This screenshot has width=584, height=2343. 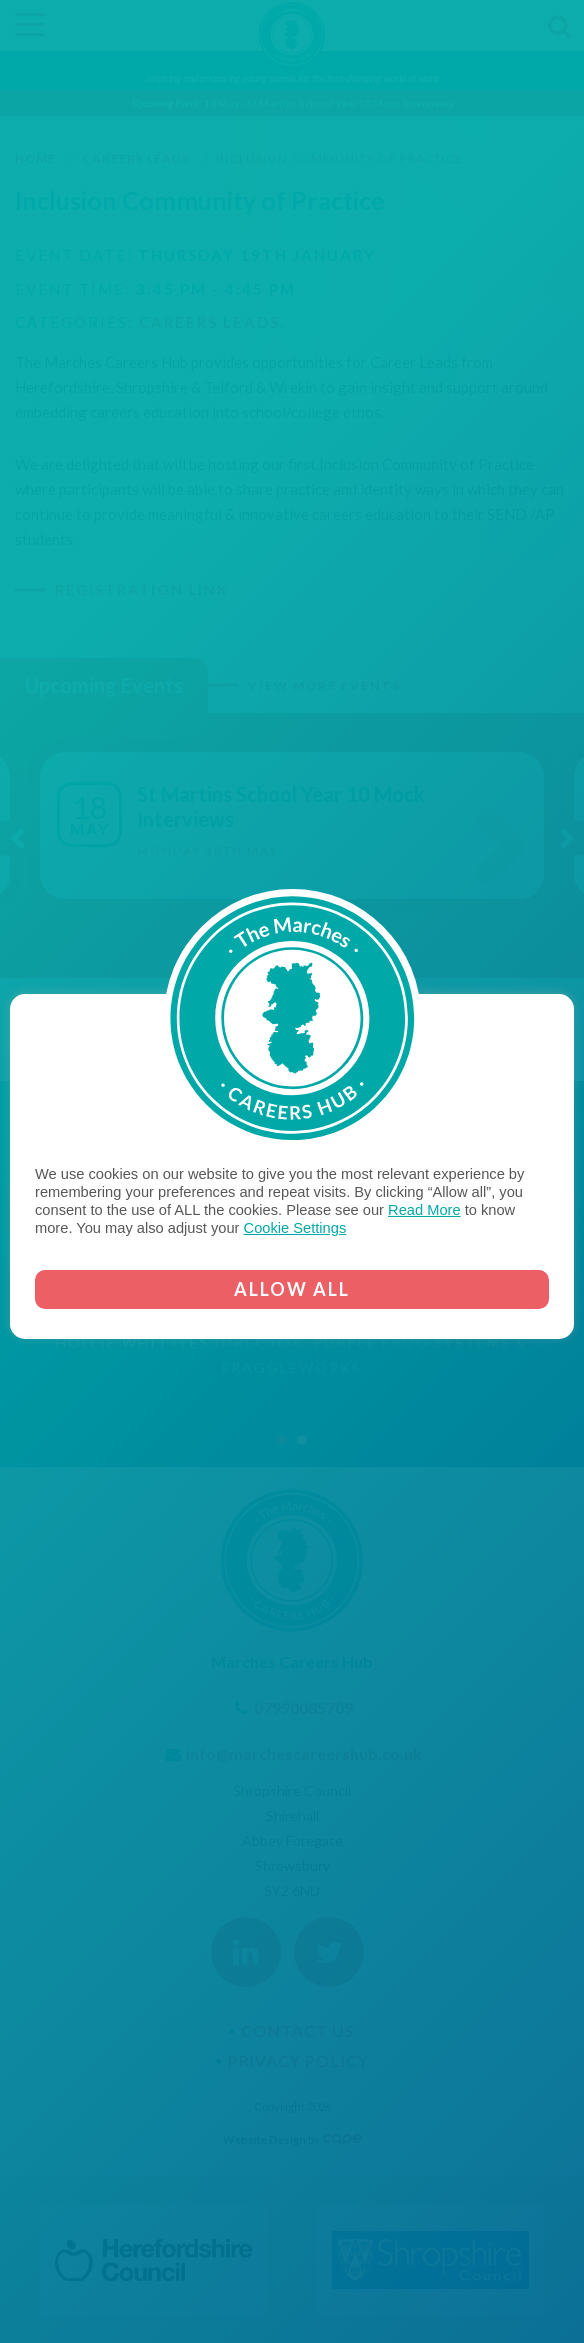 What do you see at coordinates (292, 1289) in the screenshot?
I see `ALLOW ALL [button]` at bounding box center [292, 1289].